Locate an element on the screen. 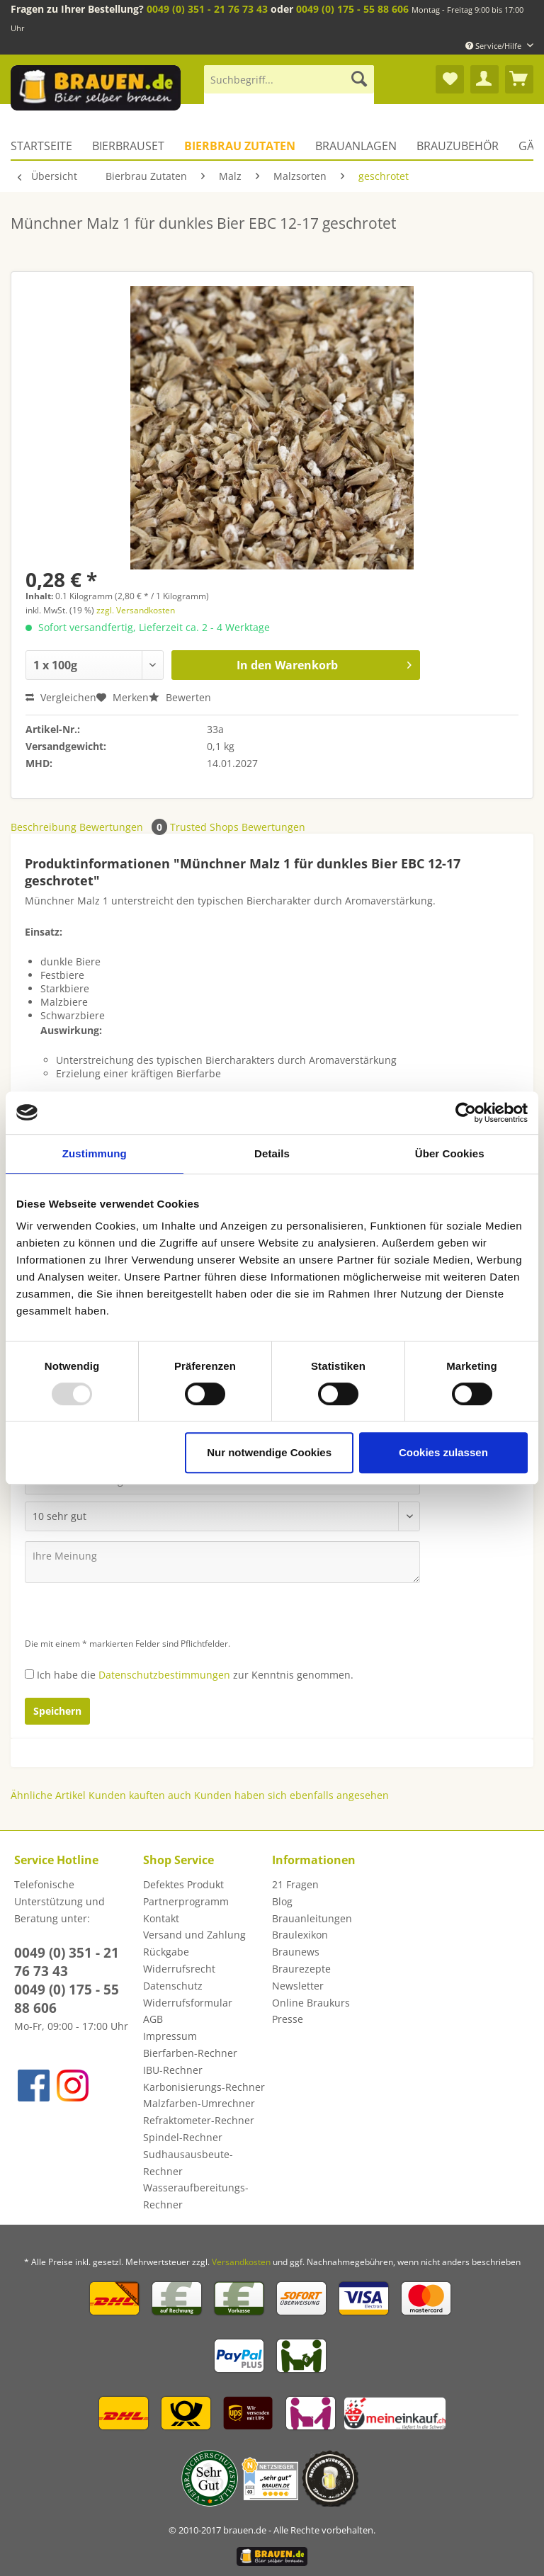  Bewerten is located at coordinates (180, 697).